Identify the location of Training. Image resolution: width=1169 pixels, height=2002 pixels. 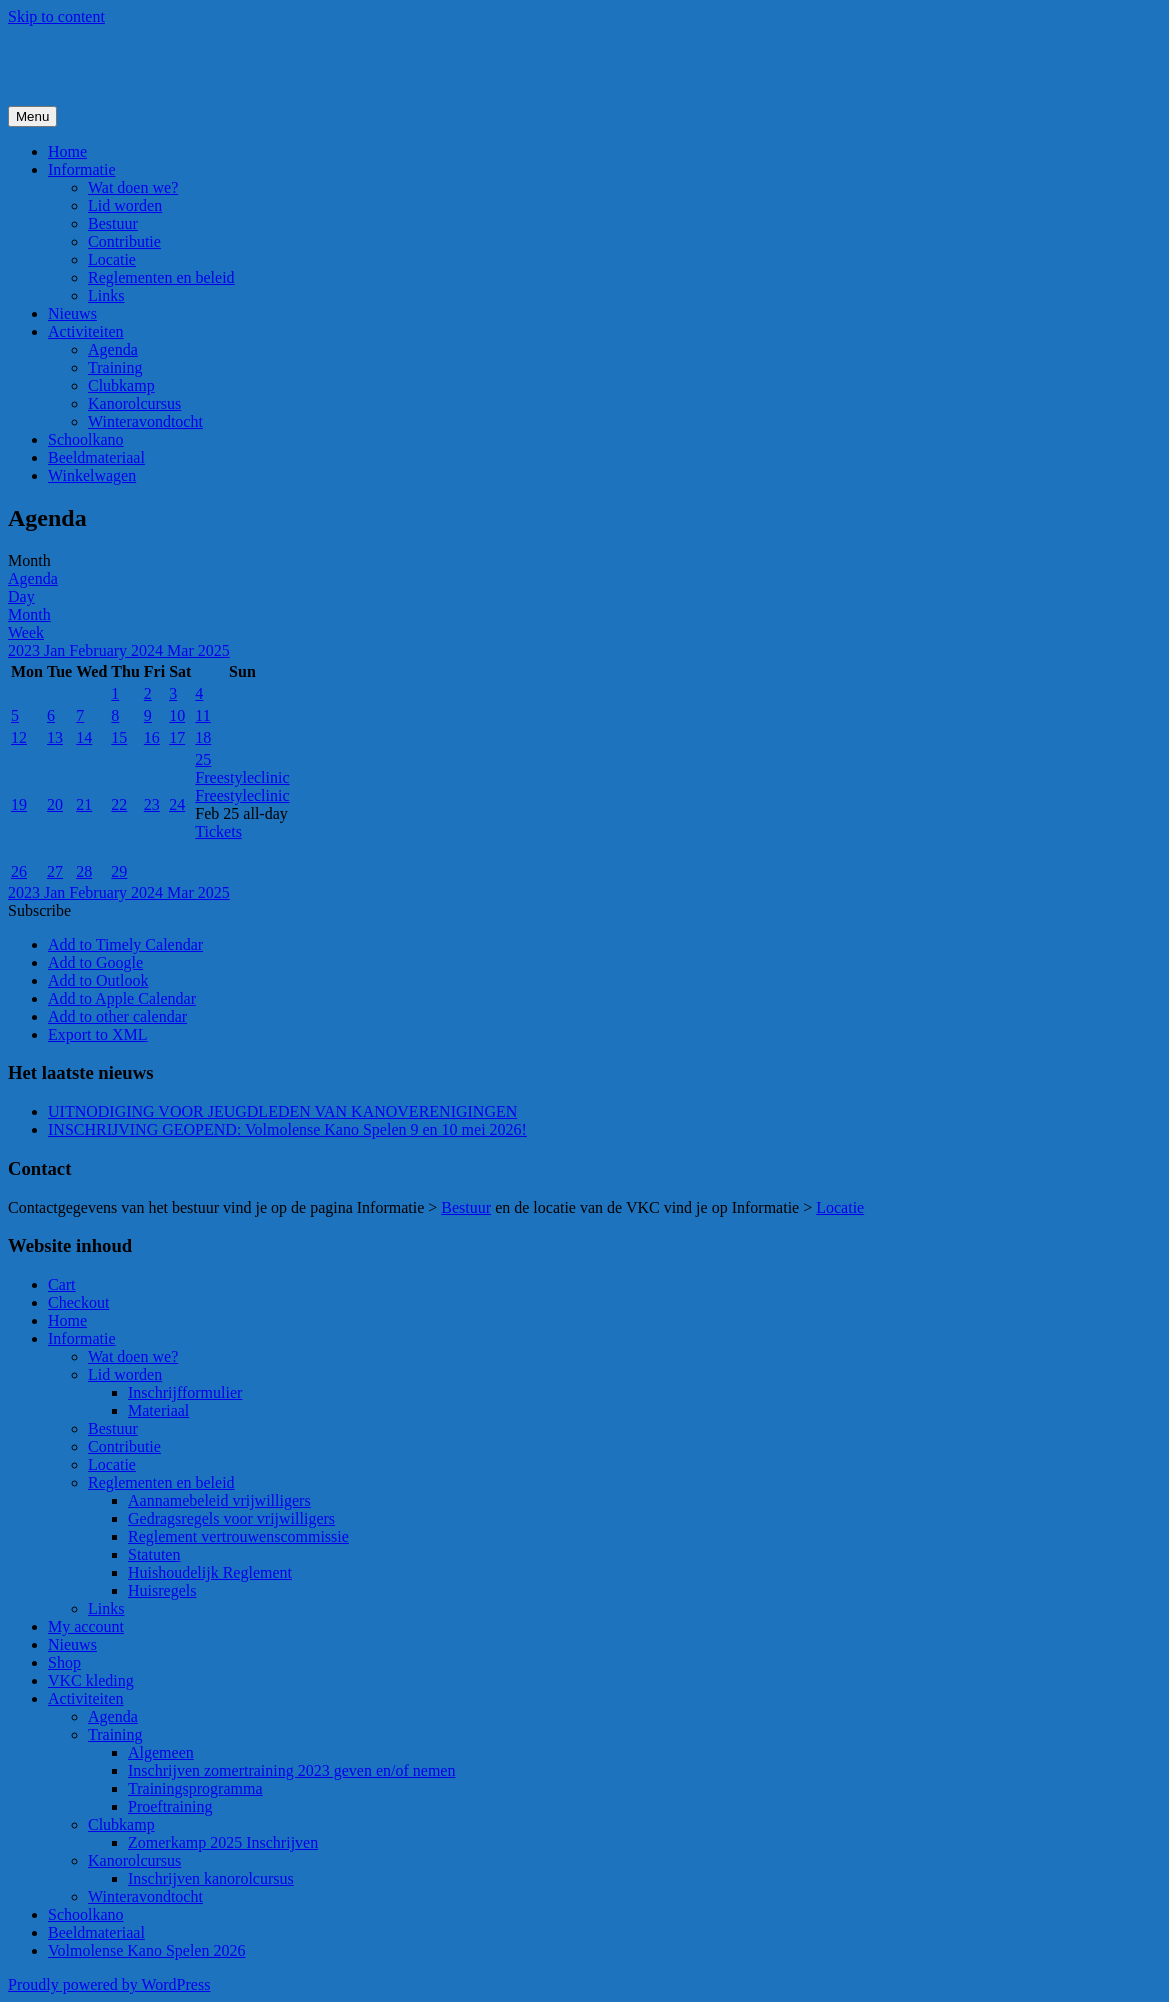
(115, 367).